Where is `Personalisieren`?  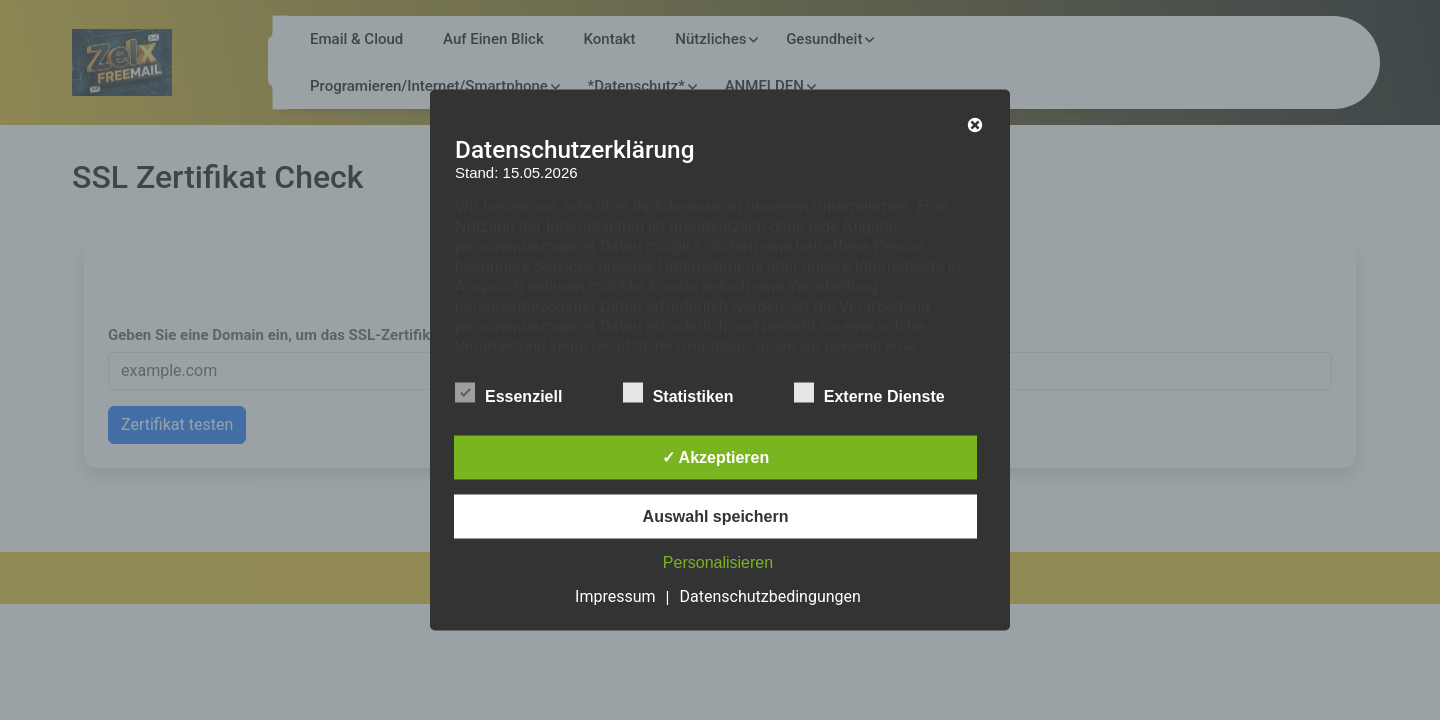
Personalisieren is located at coordinates (718, 562).